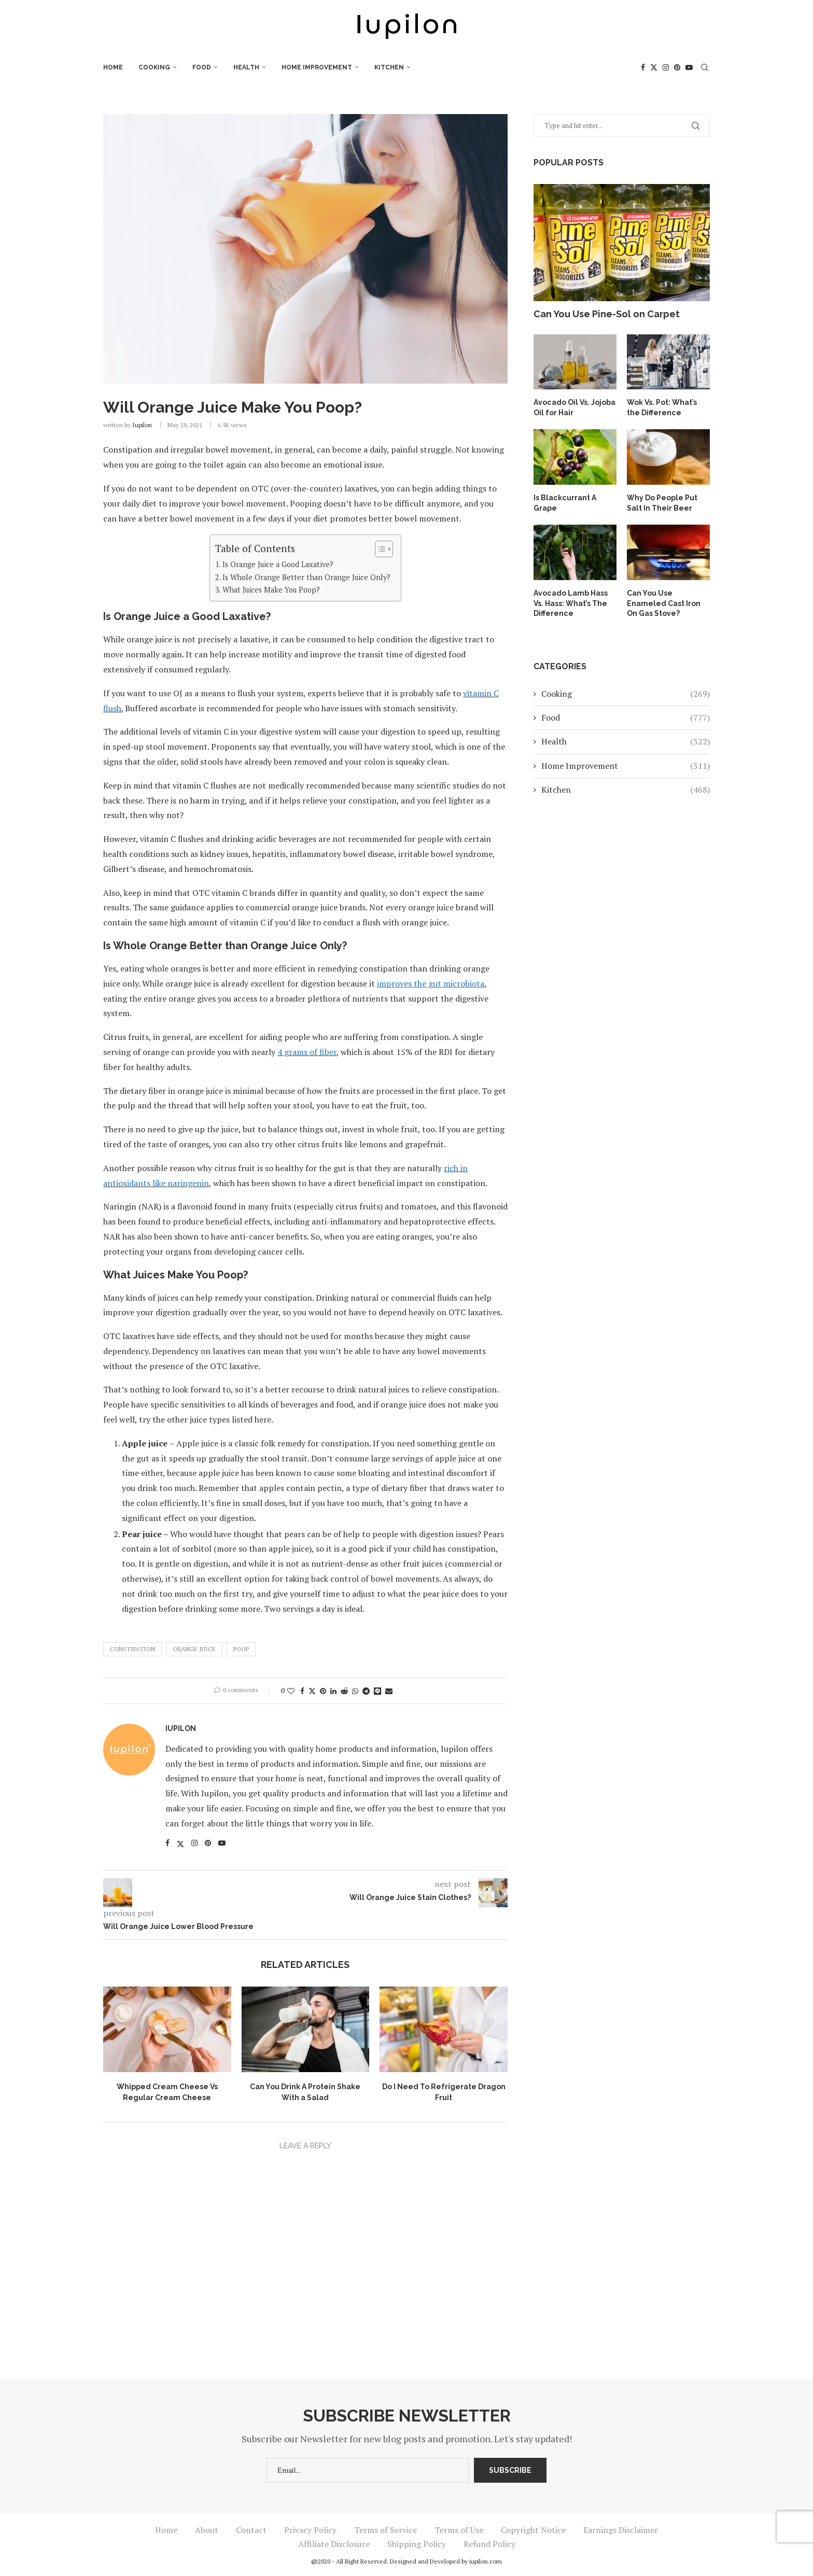 The image size is (813, 2576). I want to click on [Youtube], so click(689, 67).